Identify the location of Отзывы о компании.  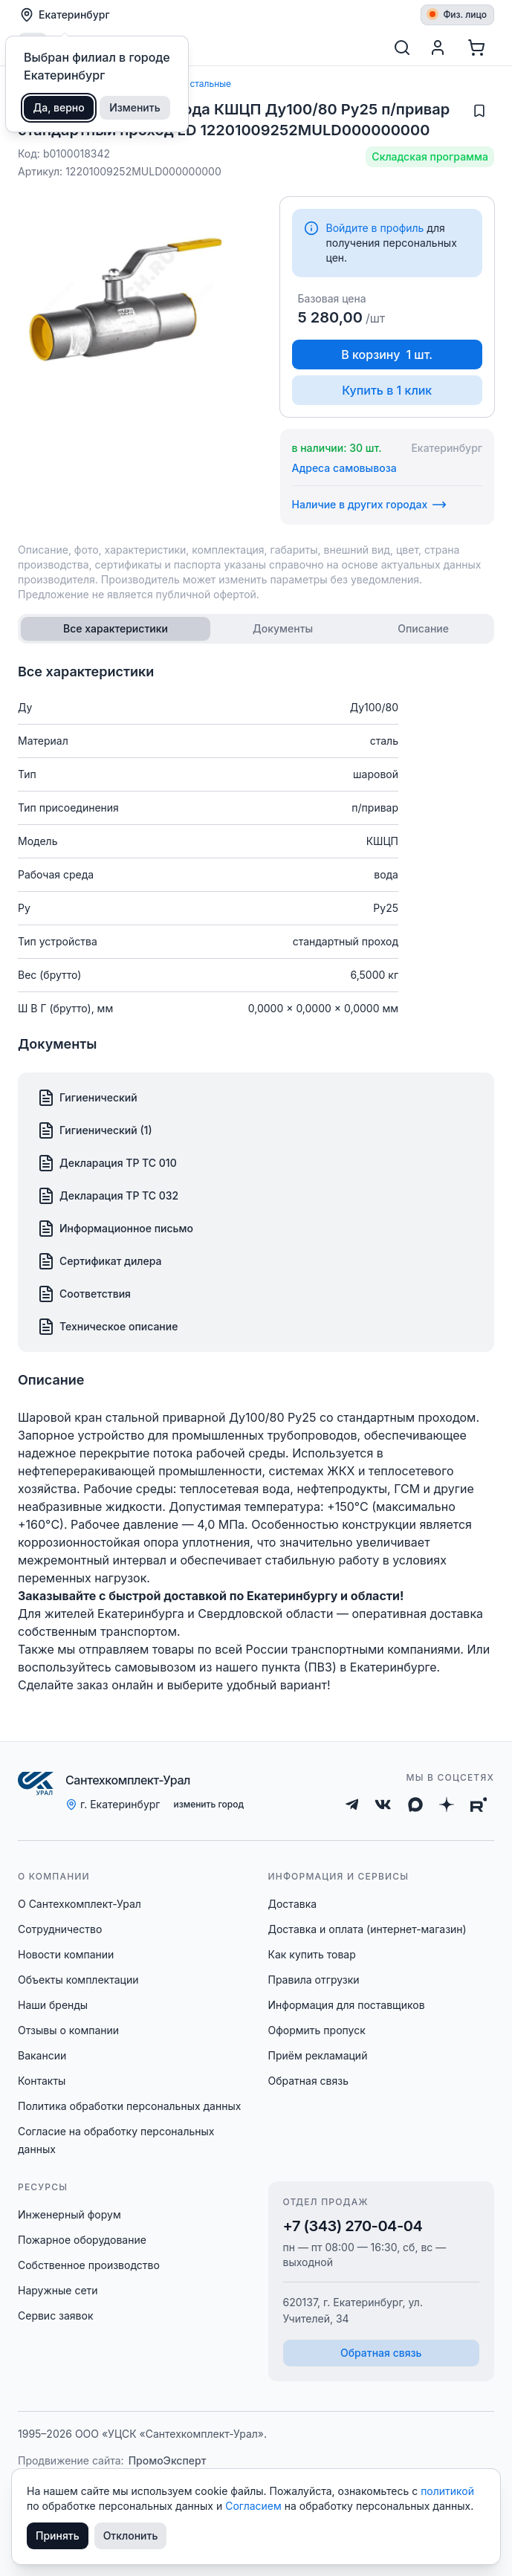
(68, 2030).